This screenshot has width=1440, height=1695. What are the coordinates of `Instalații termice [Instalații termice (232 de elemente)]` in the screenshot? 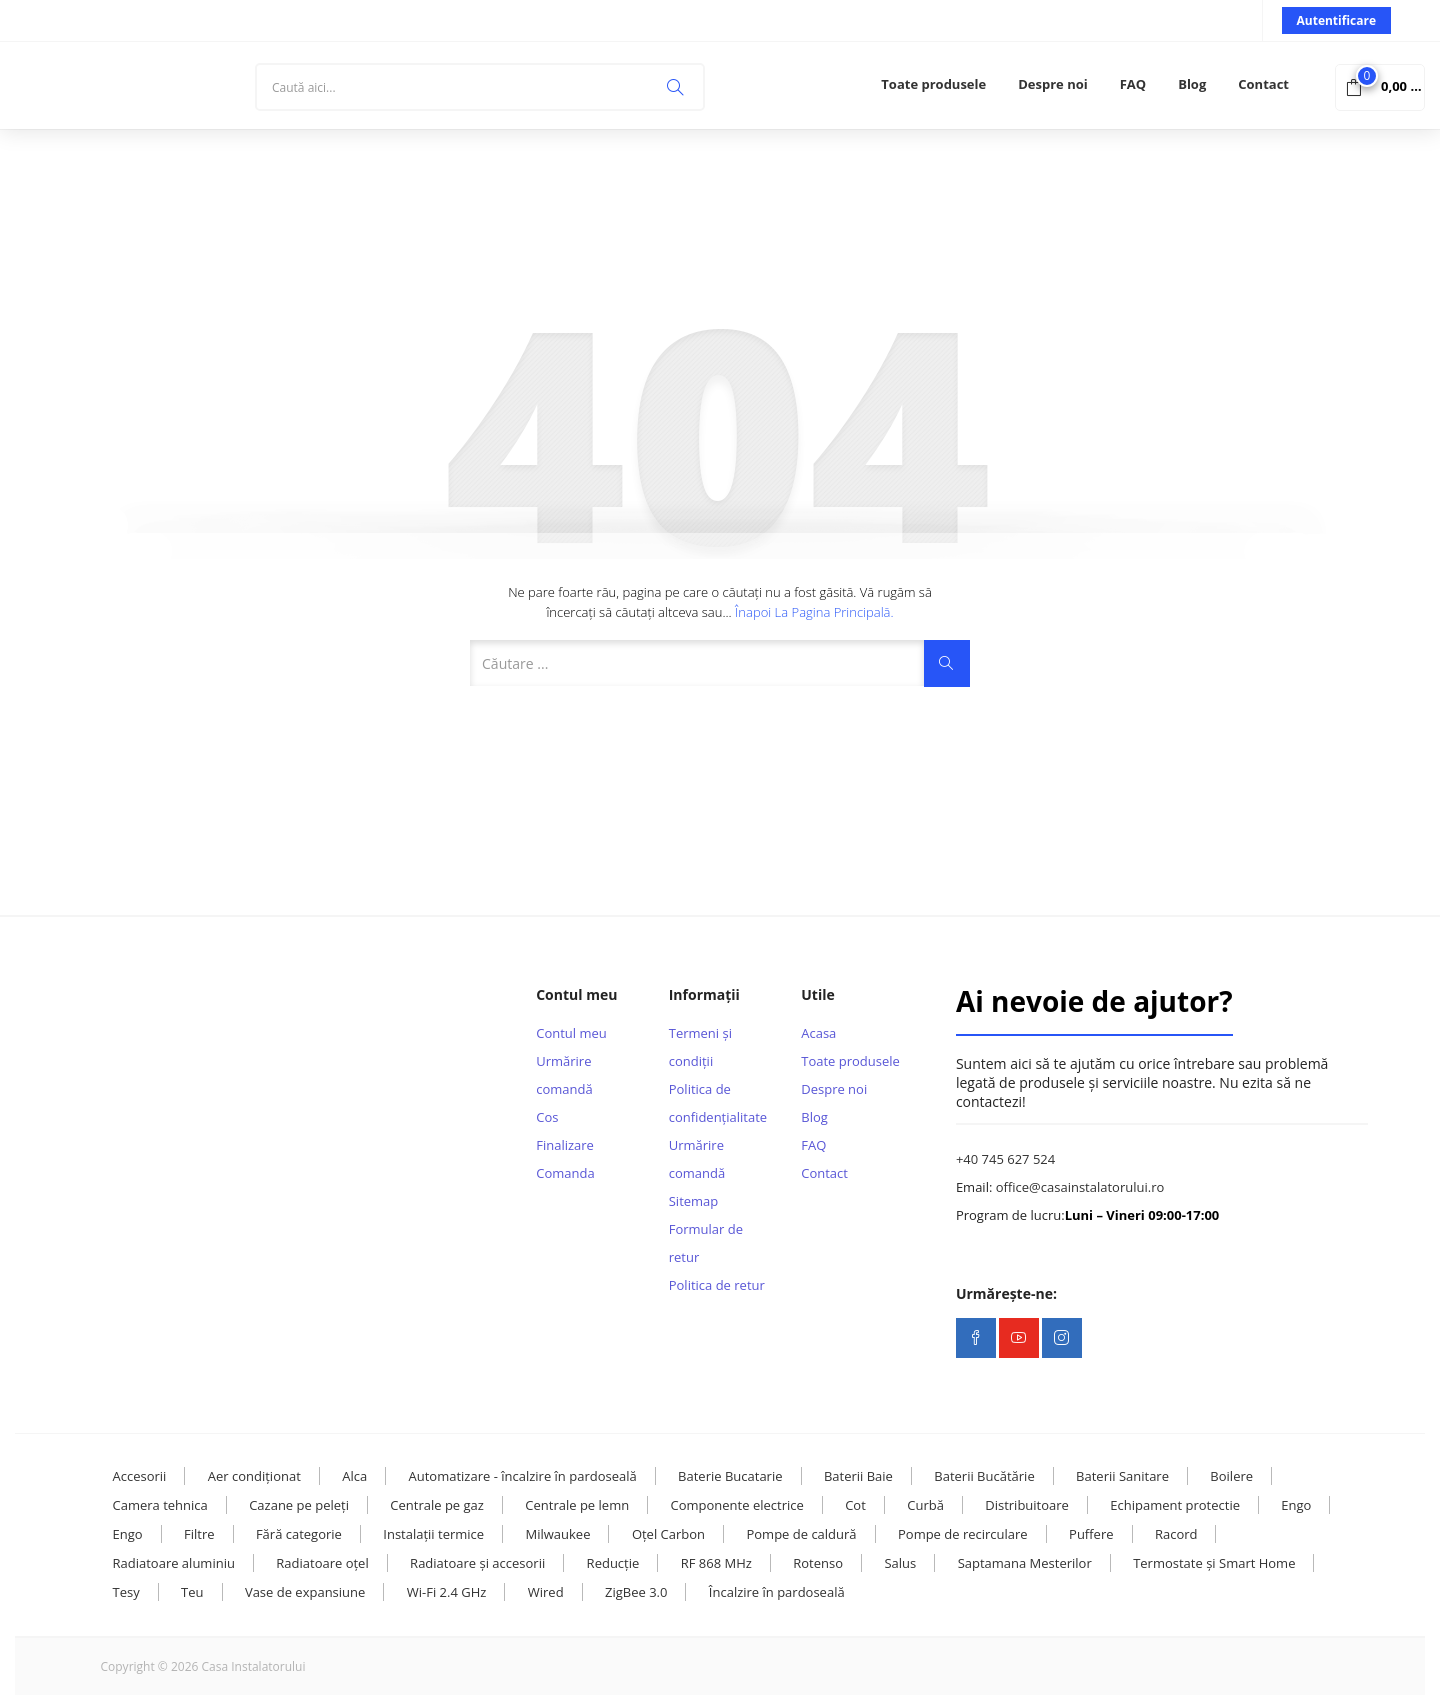 It's located at (433, 1534).